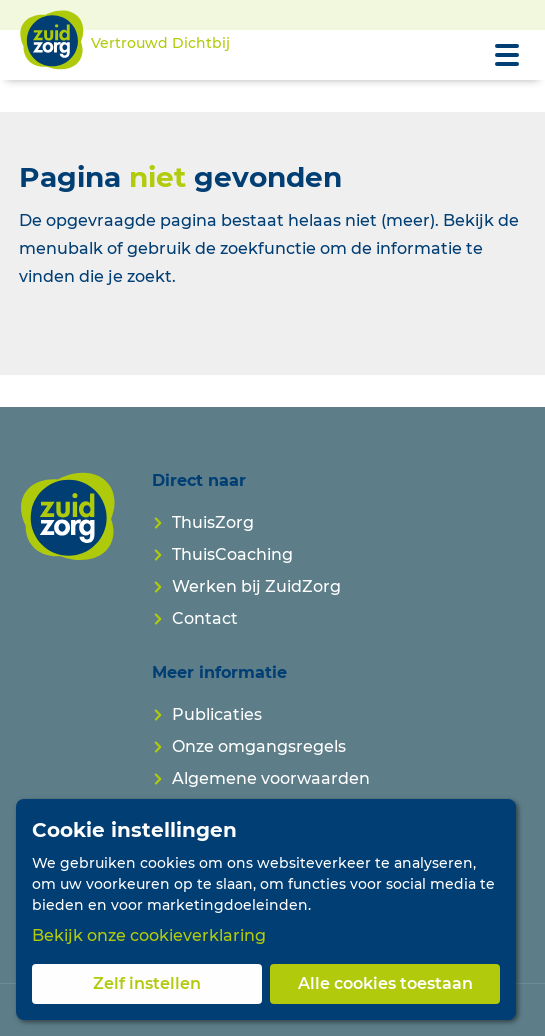  I want to click on [Open menu], so click(507, 55).